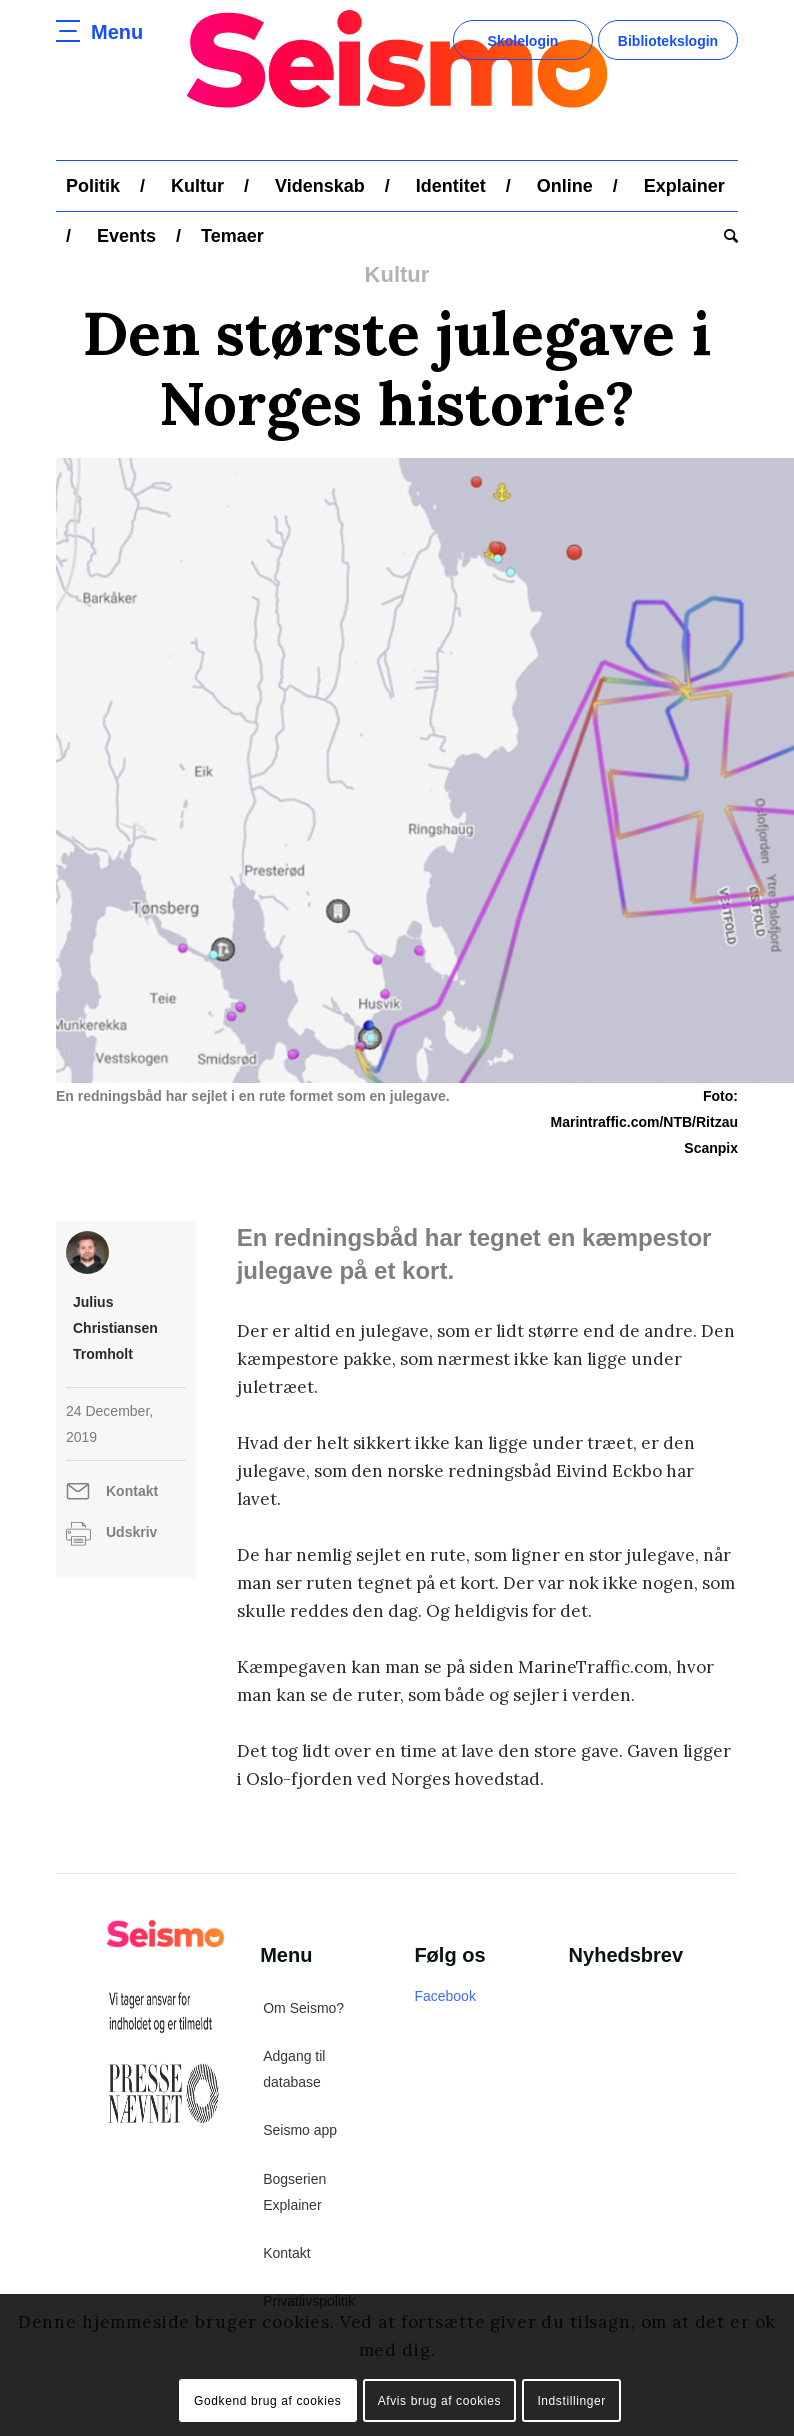 The width and height of the screenshot is (794, 2436). What do you see at coordinates (523, 41) in the screenshot?
I see `Skolelogin` at bounding box center [523, 41].